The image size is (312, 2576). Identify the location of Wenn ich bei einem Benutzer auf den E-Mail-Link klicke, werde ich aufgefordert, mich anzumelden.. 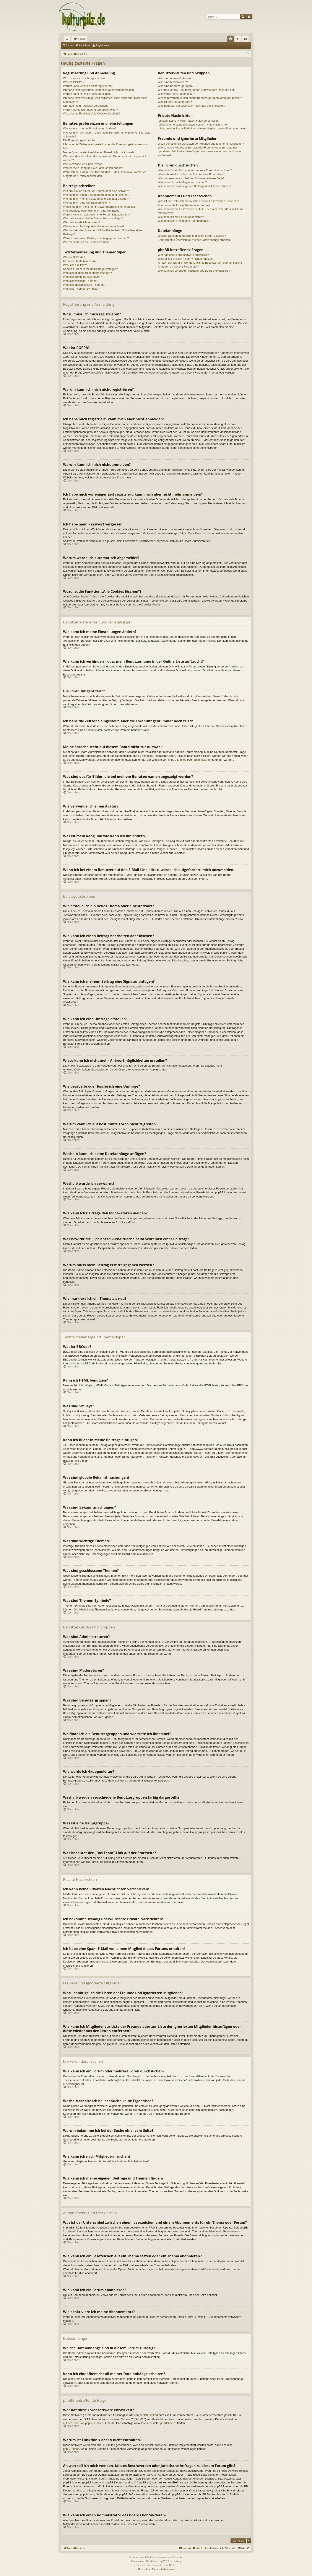
(104, 174).